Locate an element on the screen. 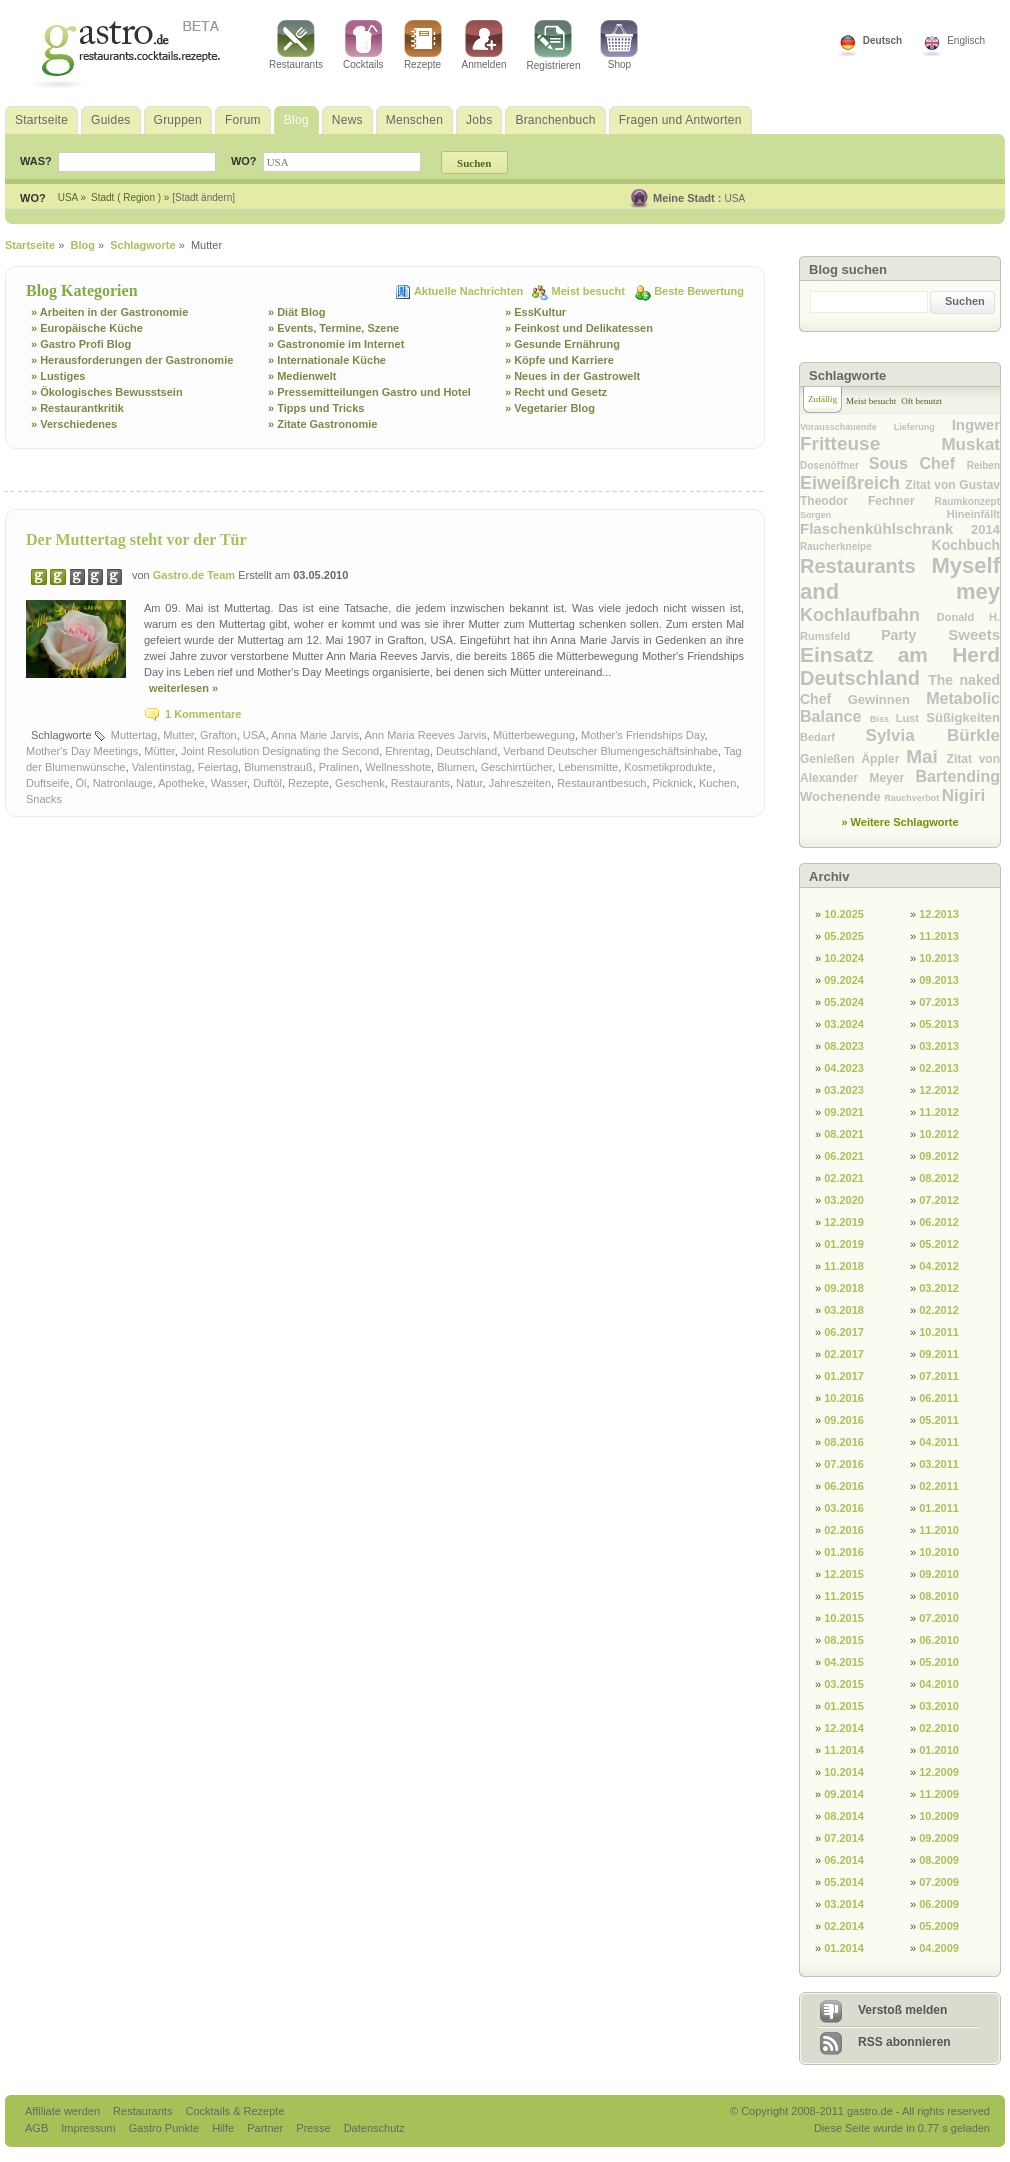 The image size is (1010, 2162). Fritteuse is located at coordinates (870, 443).